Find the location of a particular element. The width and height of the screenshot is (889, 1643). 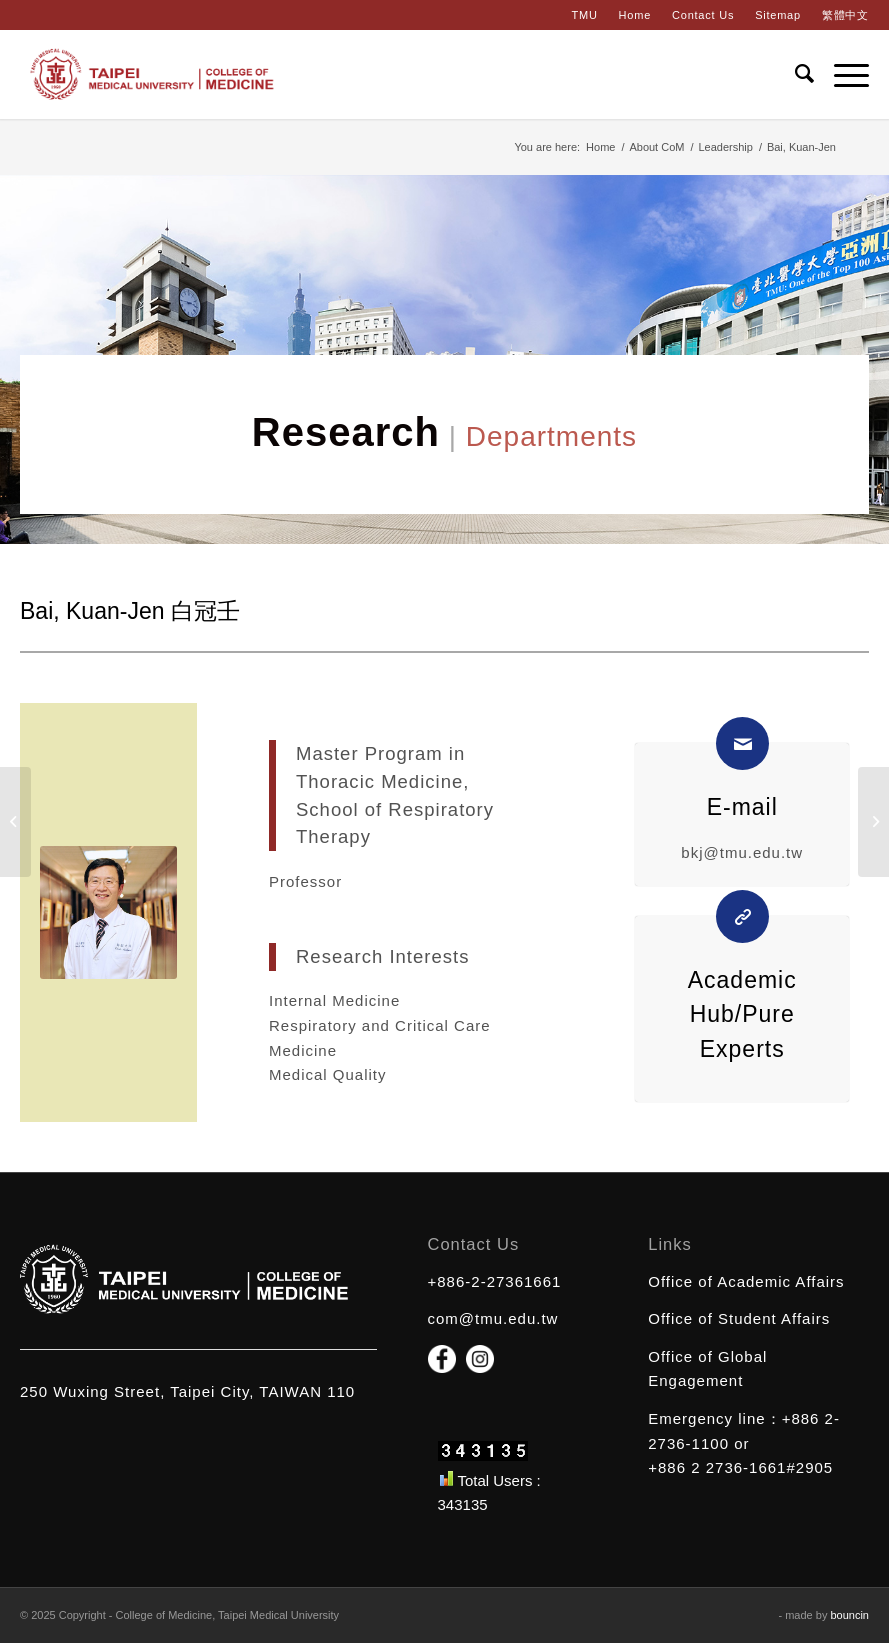

bouncin is located at coordinates (849, 1615).